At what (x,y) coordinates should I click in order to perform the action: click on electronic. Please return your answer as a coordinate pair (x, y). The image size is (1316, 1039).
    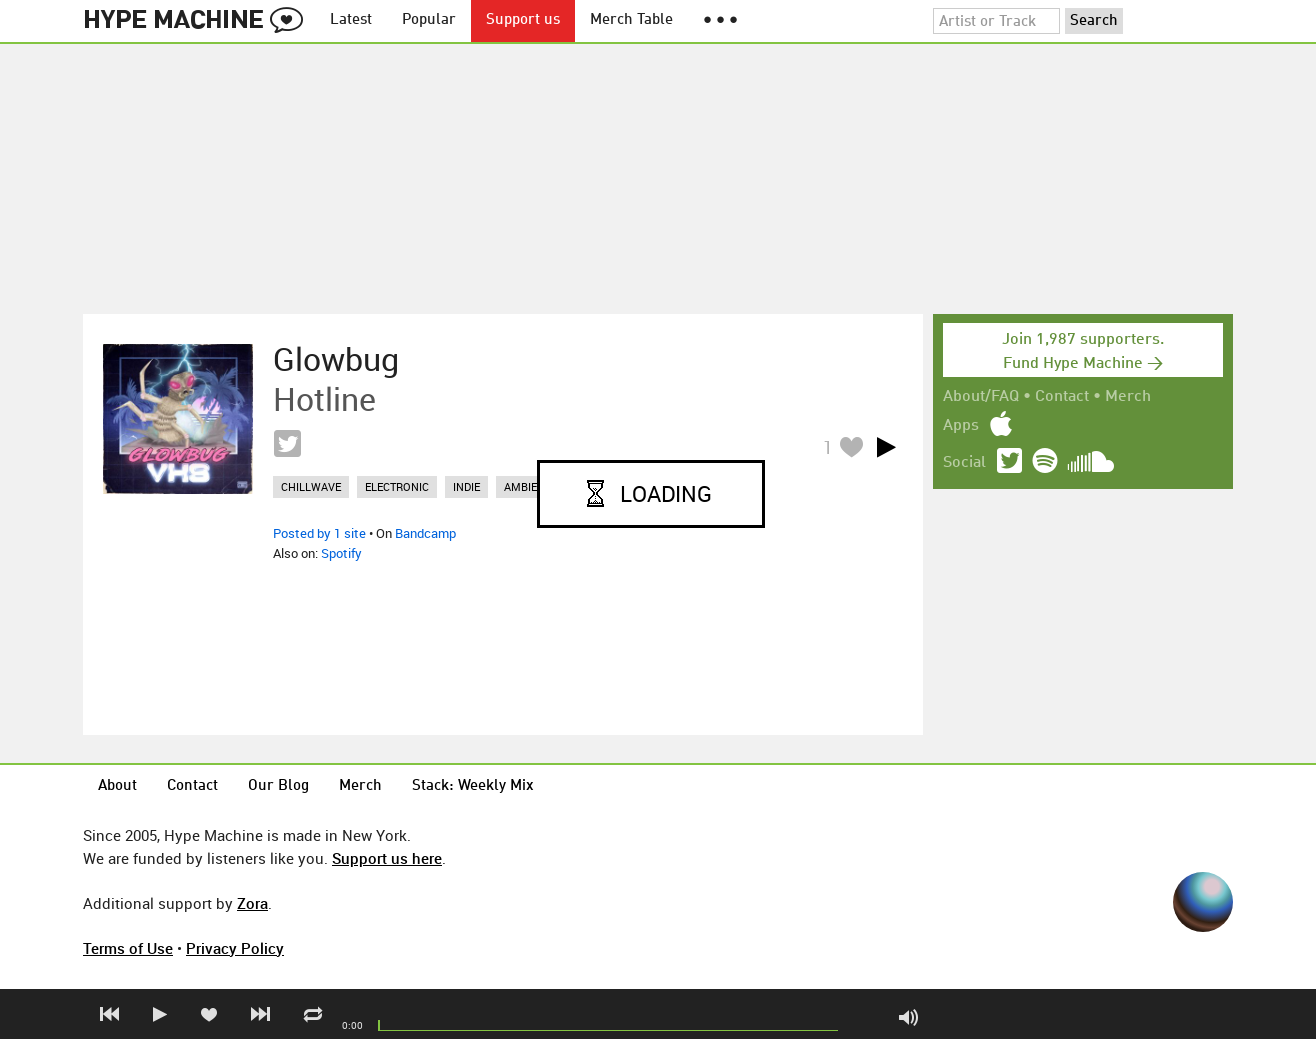
    Looking at the image, I should click on (397, 486).